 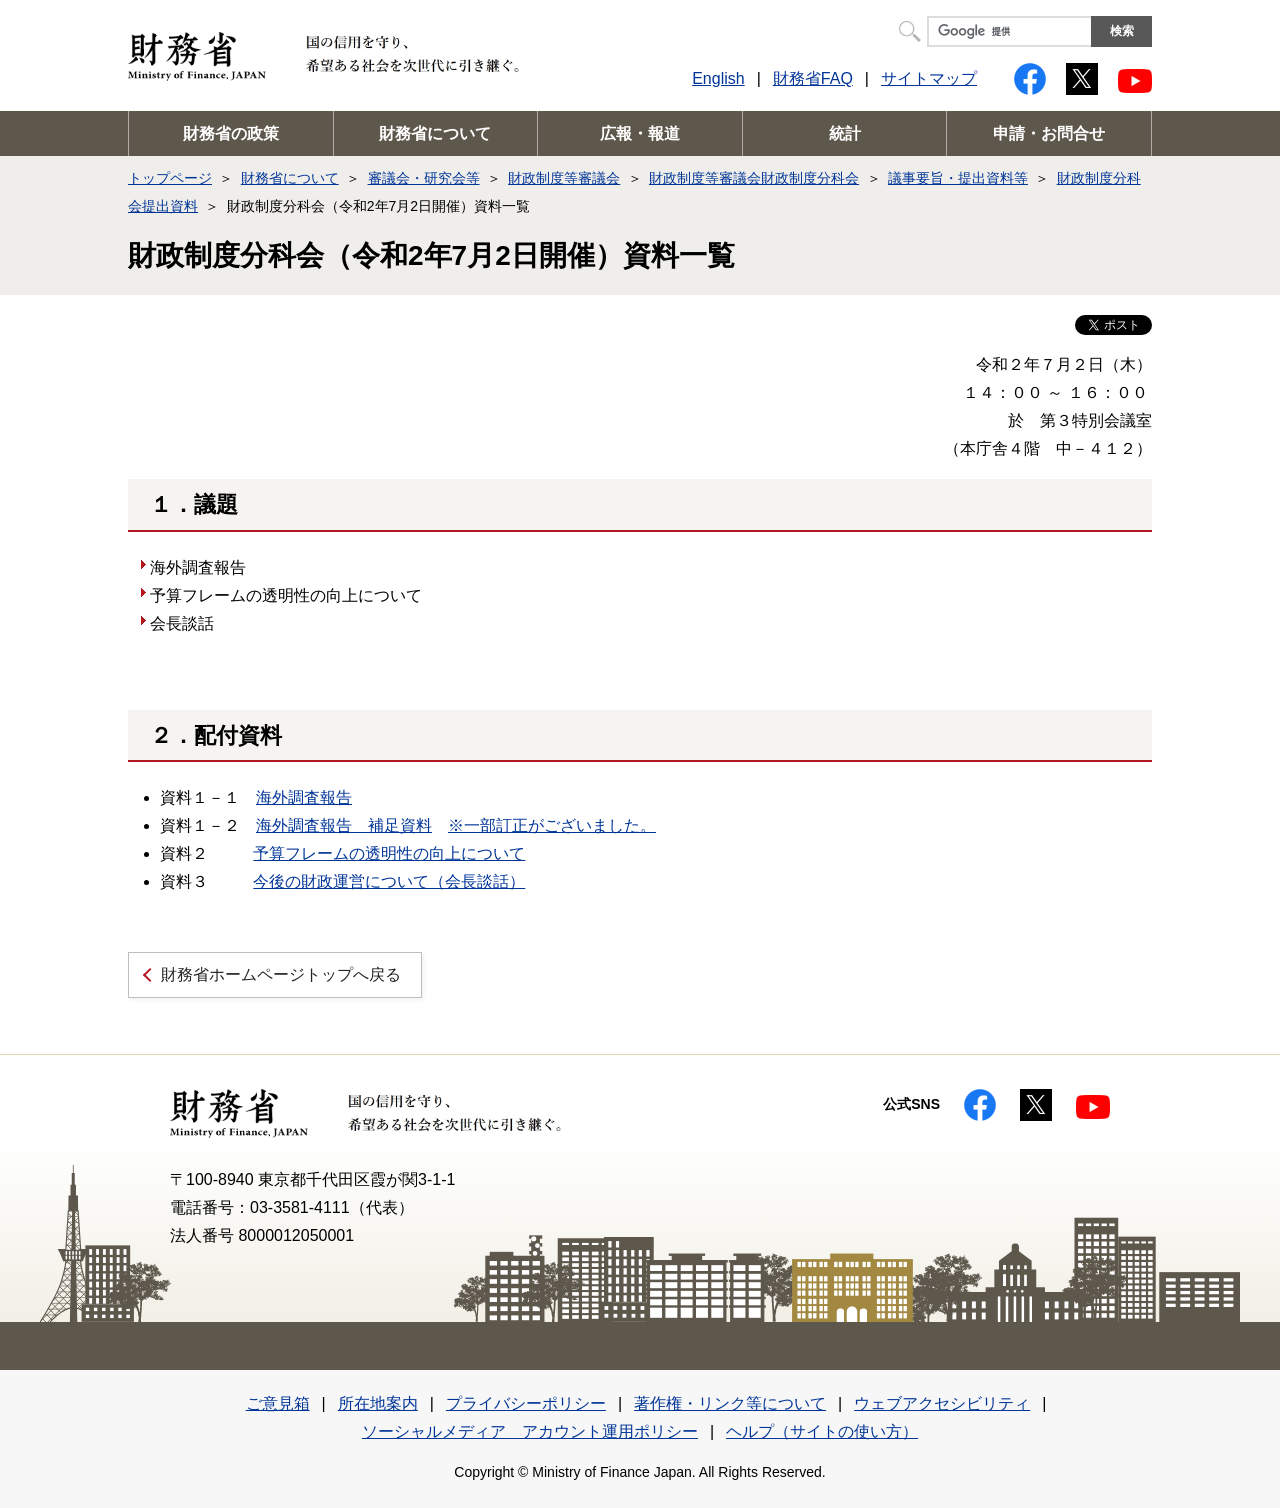 What do you see at coordinates (813, 78) in the screenshot?
I see `財務省FAQ` at bounding box center [813, 78].